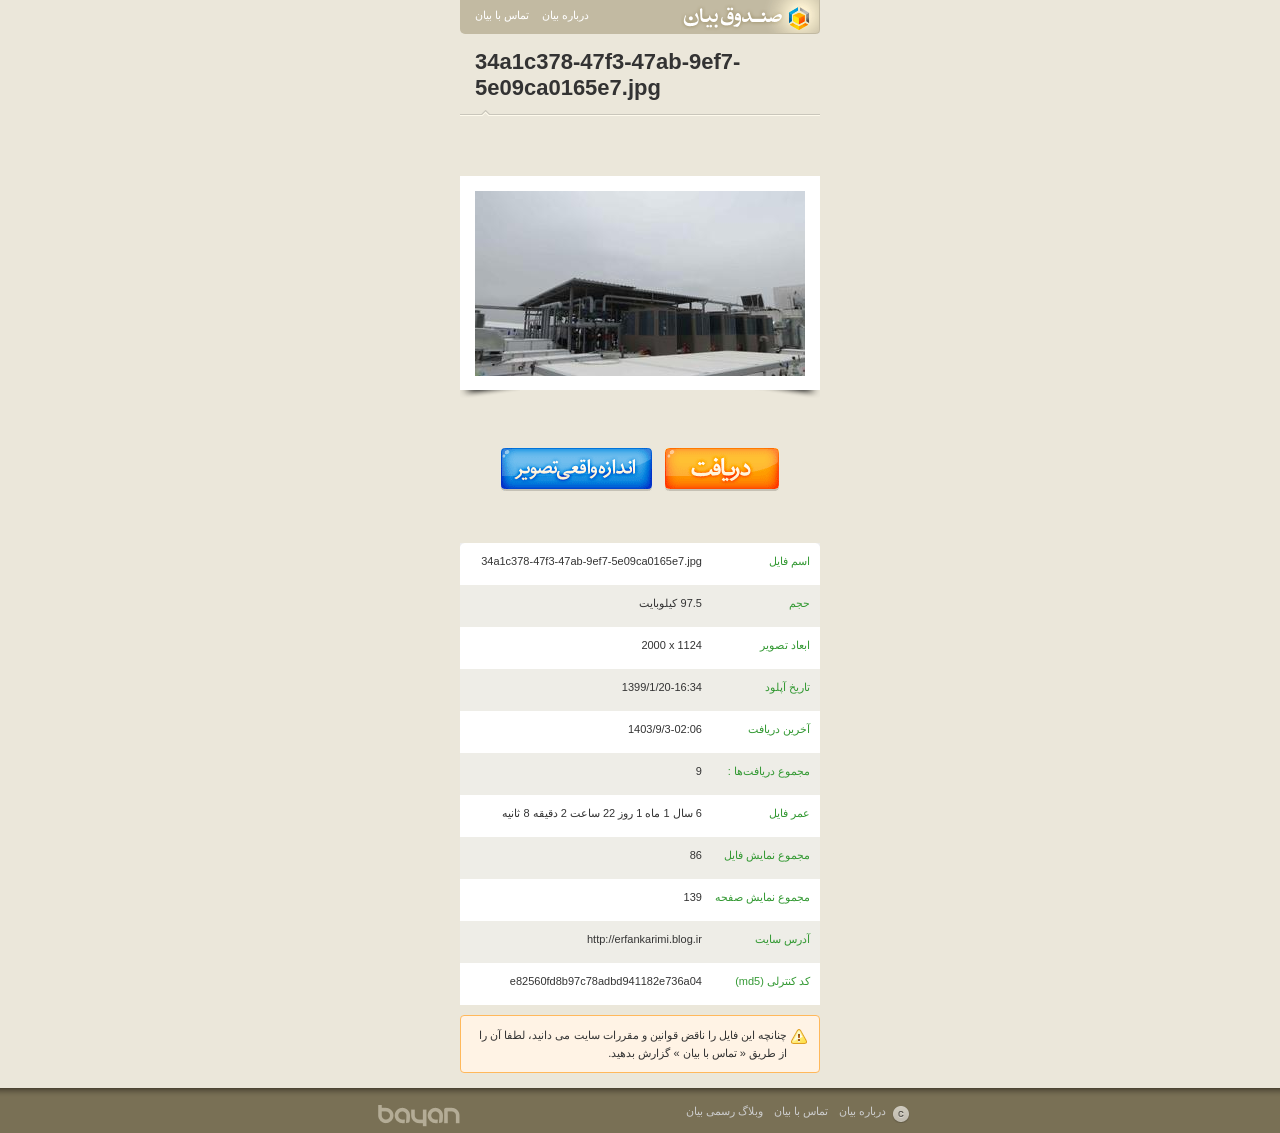 This screenshot has height=1133, width=1280. What do you see at coordinates (644, 939) in the screenshot?
I see `http://erfankarimi.blog.ir` at bounding box center [644, 939].